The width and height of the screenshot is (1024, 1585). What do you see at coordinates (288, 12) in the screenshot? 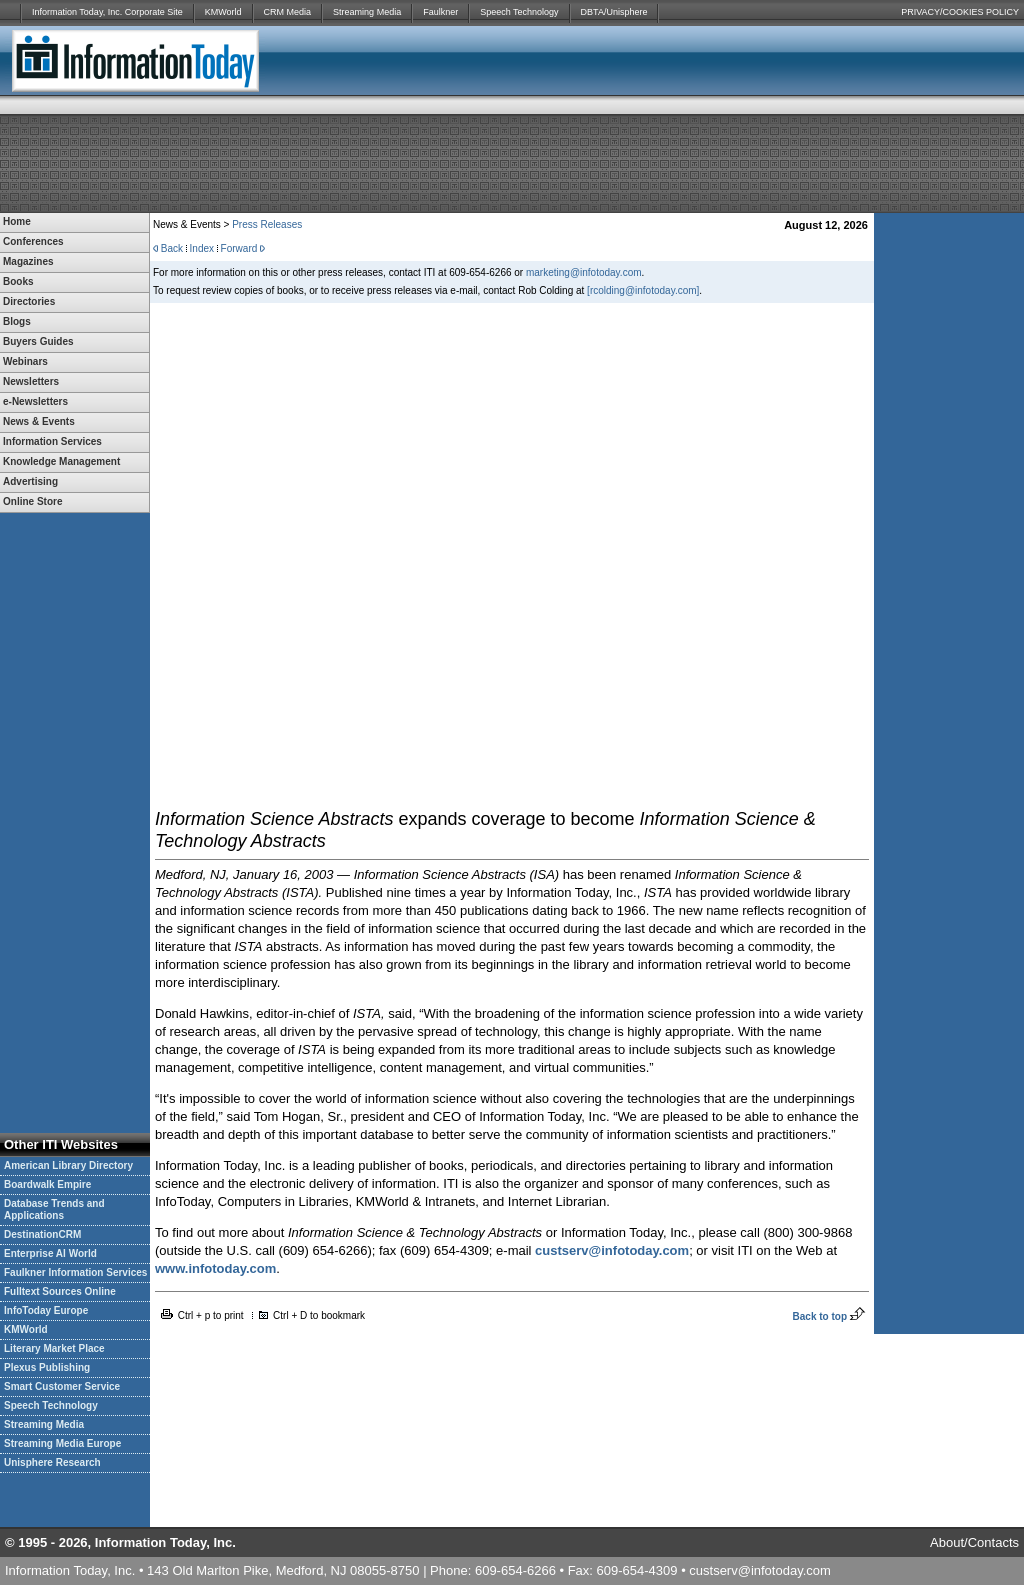
I see `CRM Media` at bounding box center [288, 12].